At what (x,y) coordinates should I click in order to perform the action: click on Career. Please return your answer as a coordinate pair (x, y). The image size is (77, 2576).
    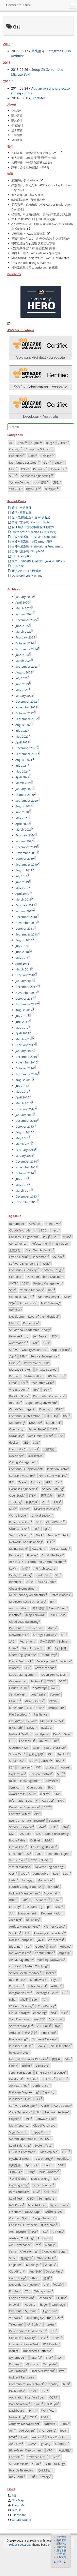
    Looking at the image, I should click on (63, 442).